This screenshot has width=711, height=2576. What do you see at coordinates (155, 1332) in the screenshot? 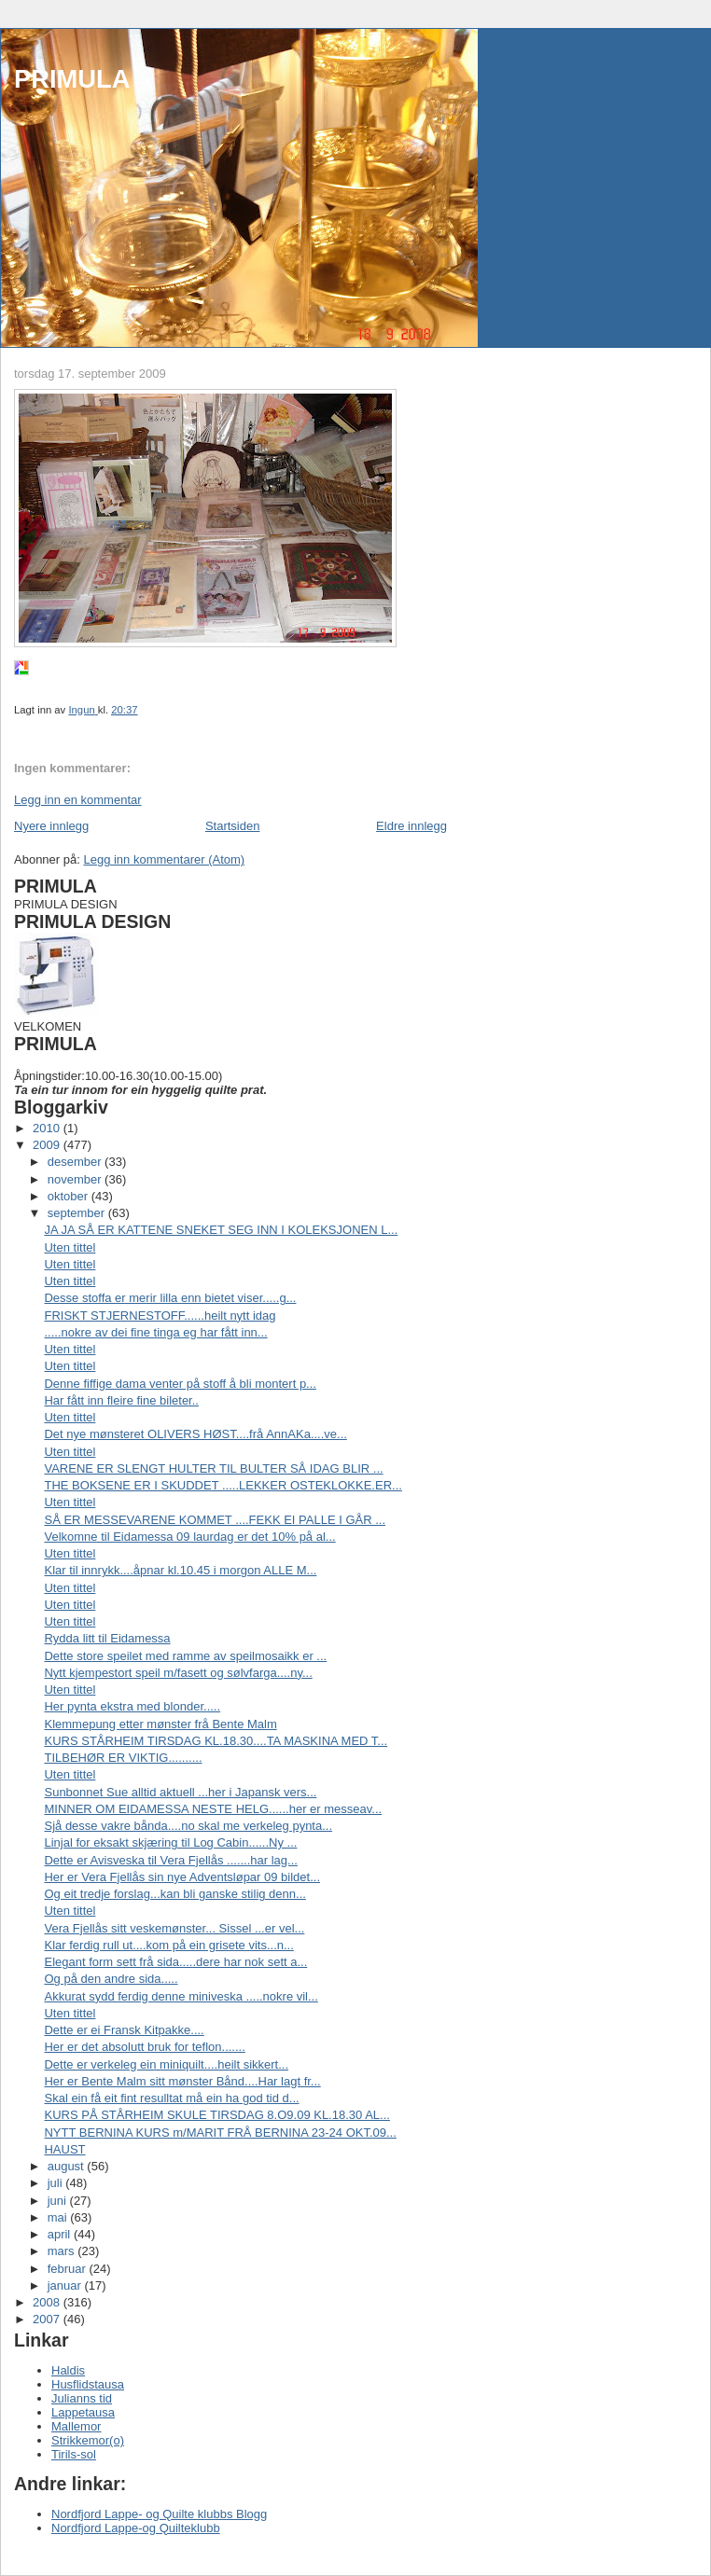
I see `.....nokre av dei fine tinga eg har fått inn...` at bounding box center [155, 1332].